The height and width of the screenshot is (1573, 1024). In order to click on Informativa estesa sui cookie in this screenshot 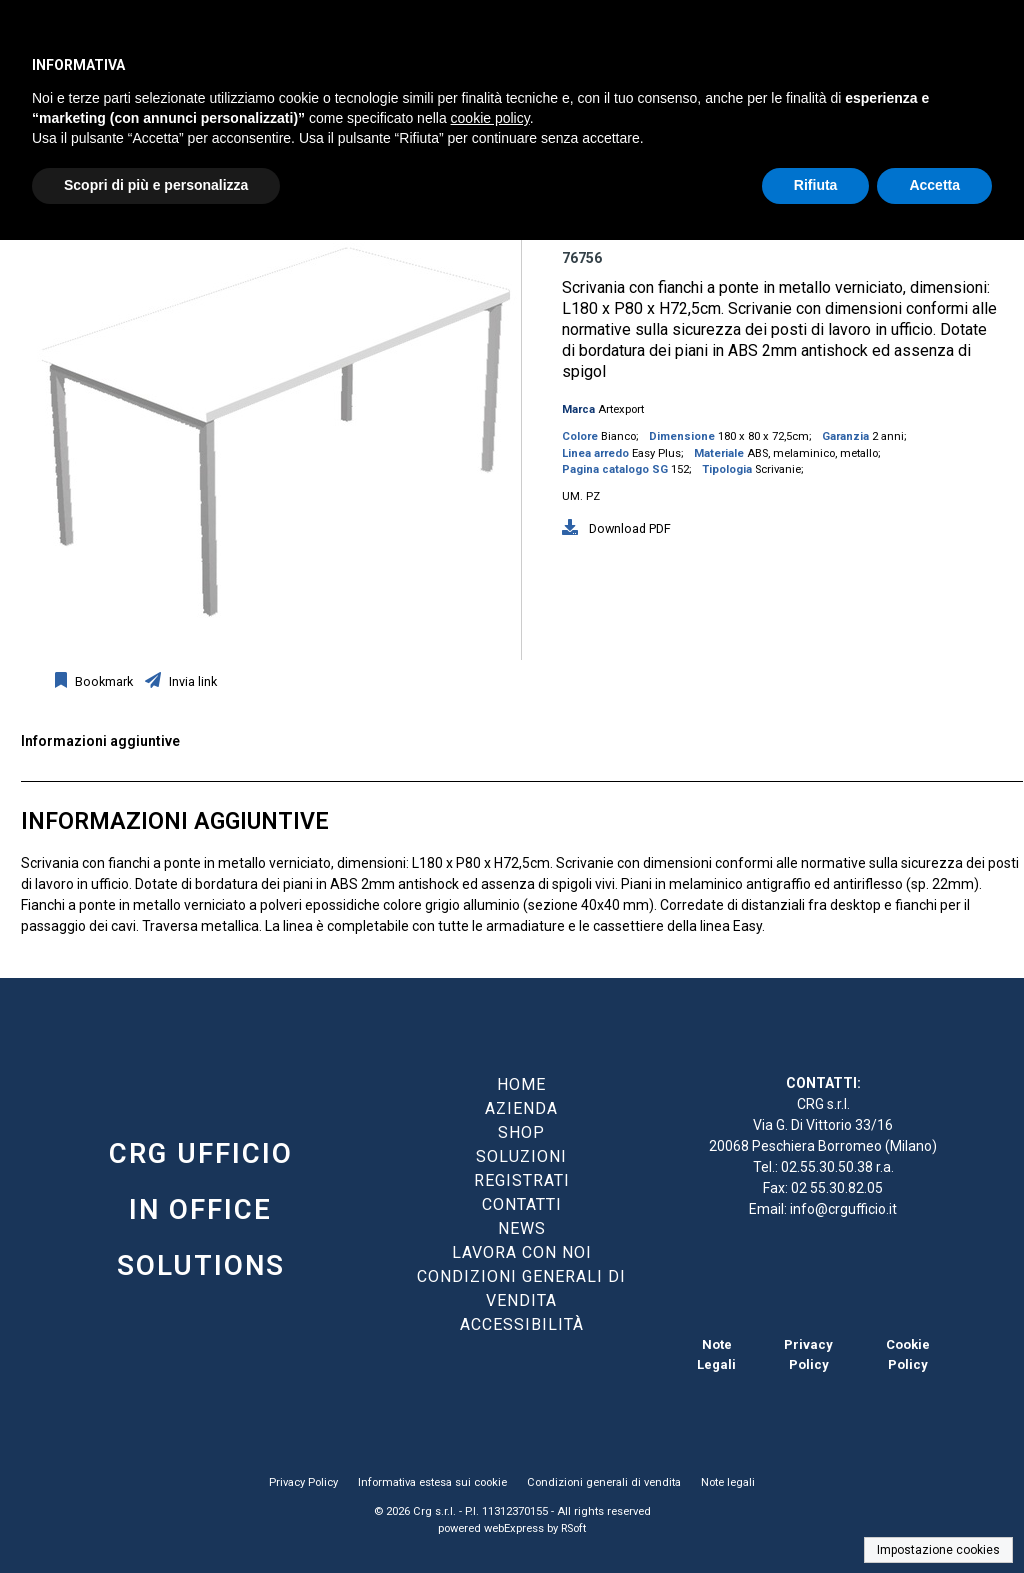, I will do `click(432, 1482)`.